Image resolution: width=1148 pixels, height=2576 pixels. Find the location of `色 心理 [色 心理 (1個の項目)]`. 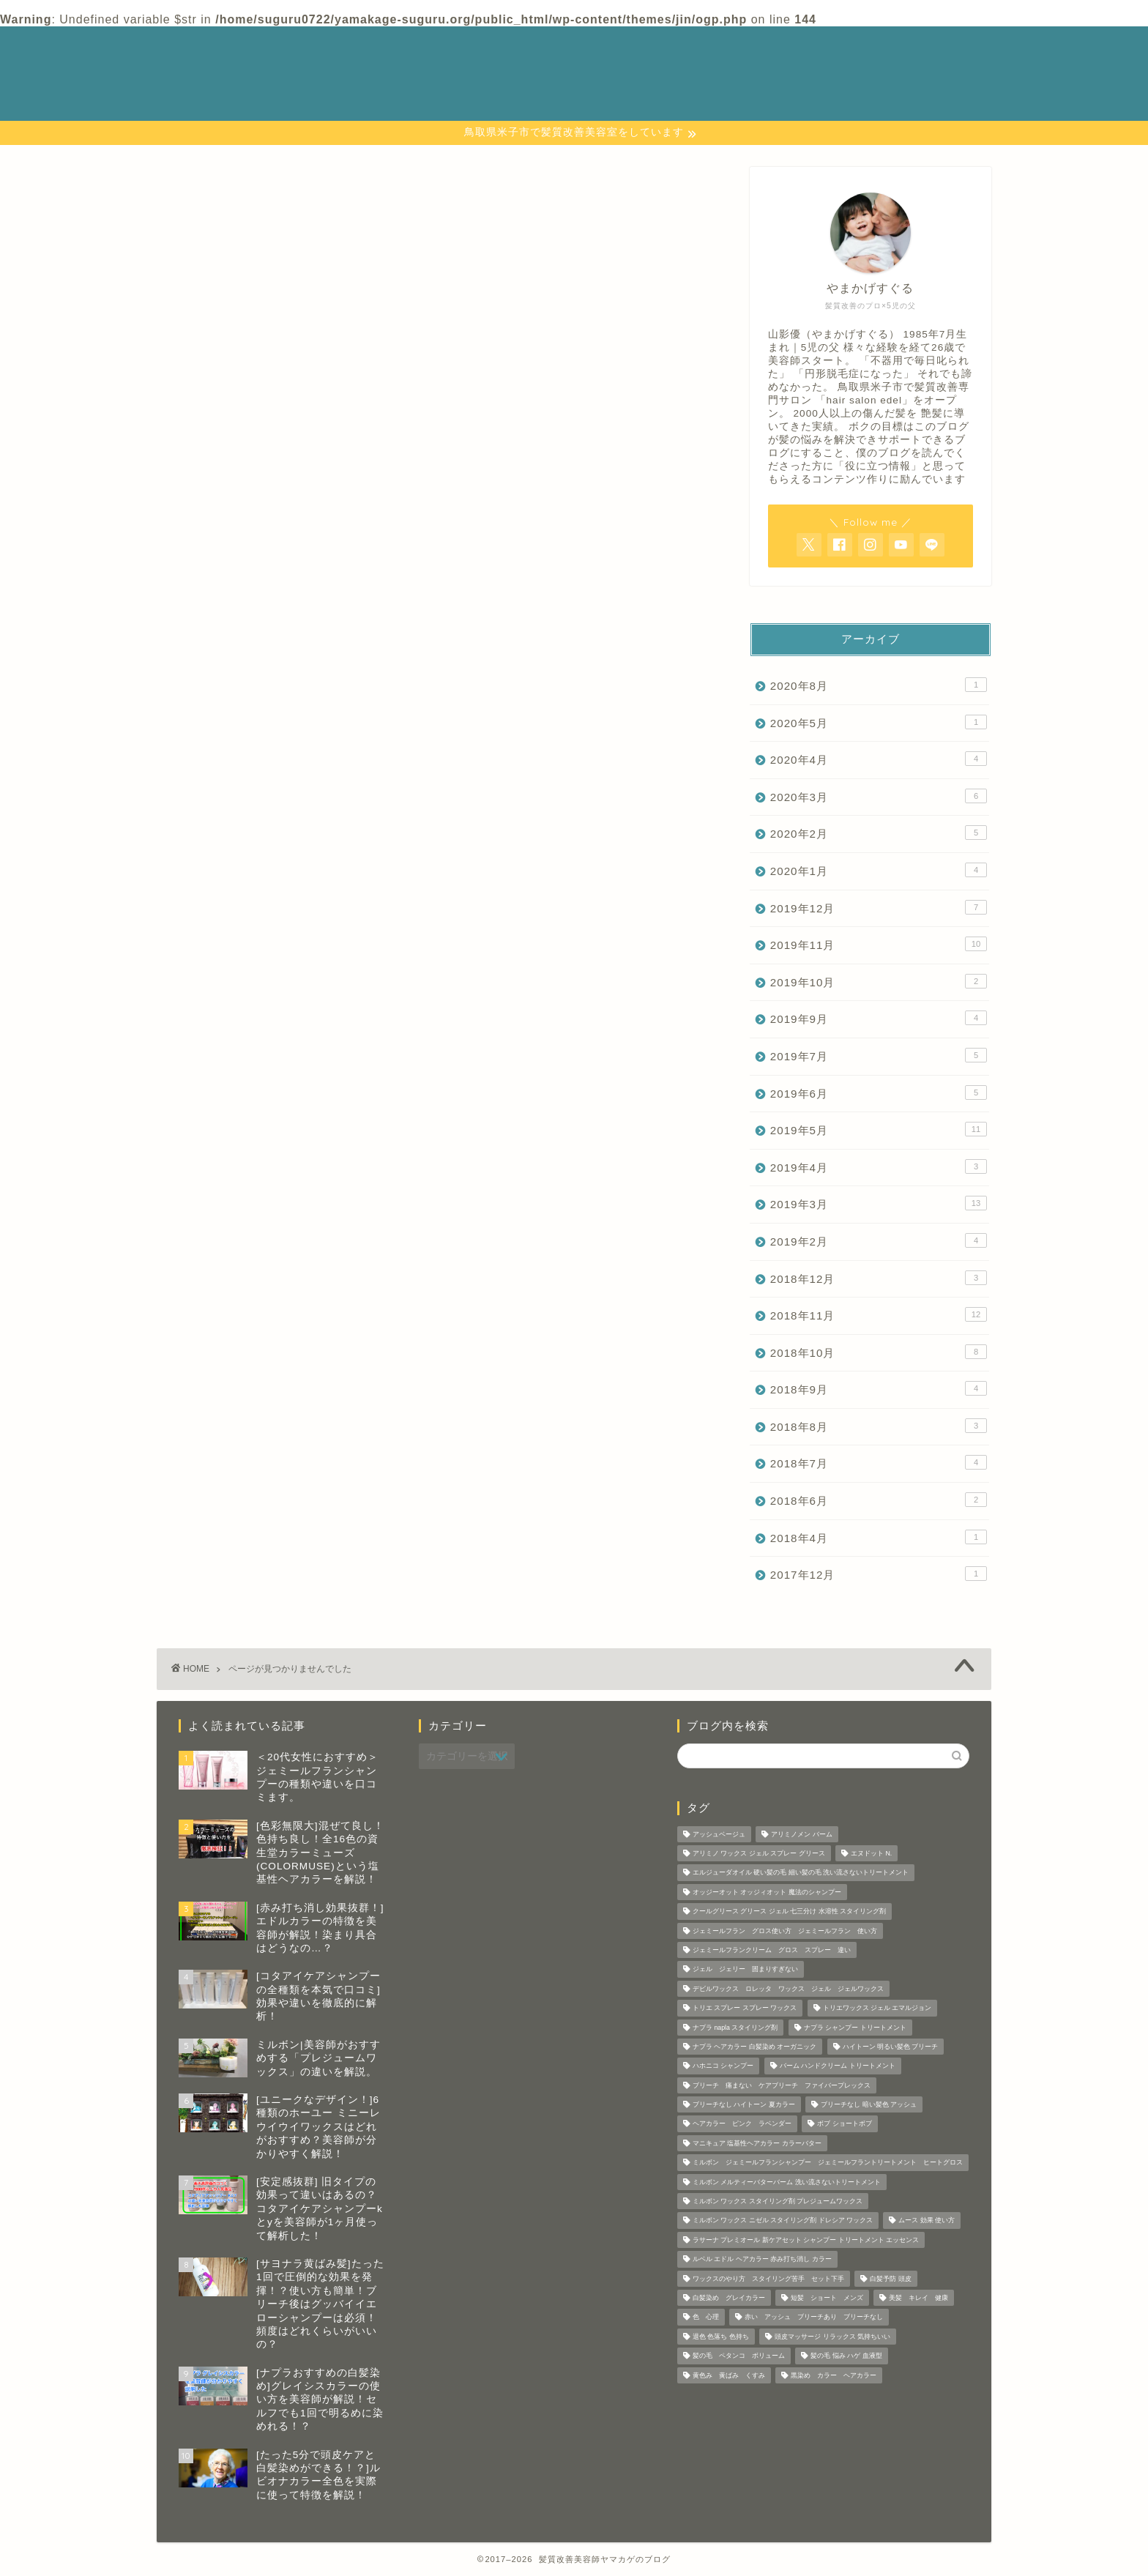

色 心理 [色 心理 (1個の項目)] is located at coordinates (706, 2317).